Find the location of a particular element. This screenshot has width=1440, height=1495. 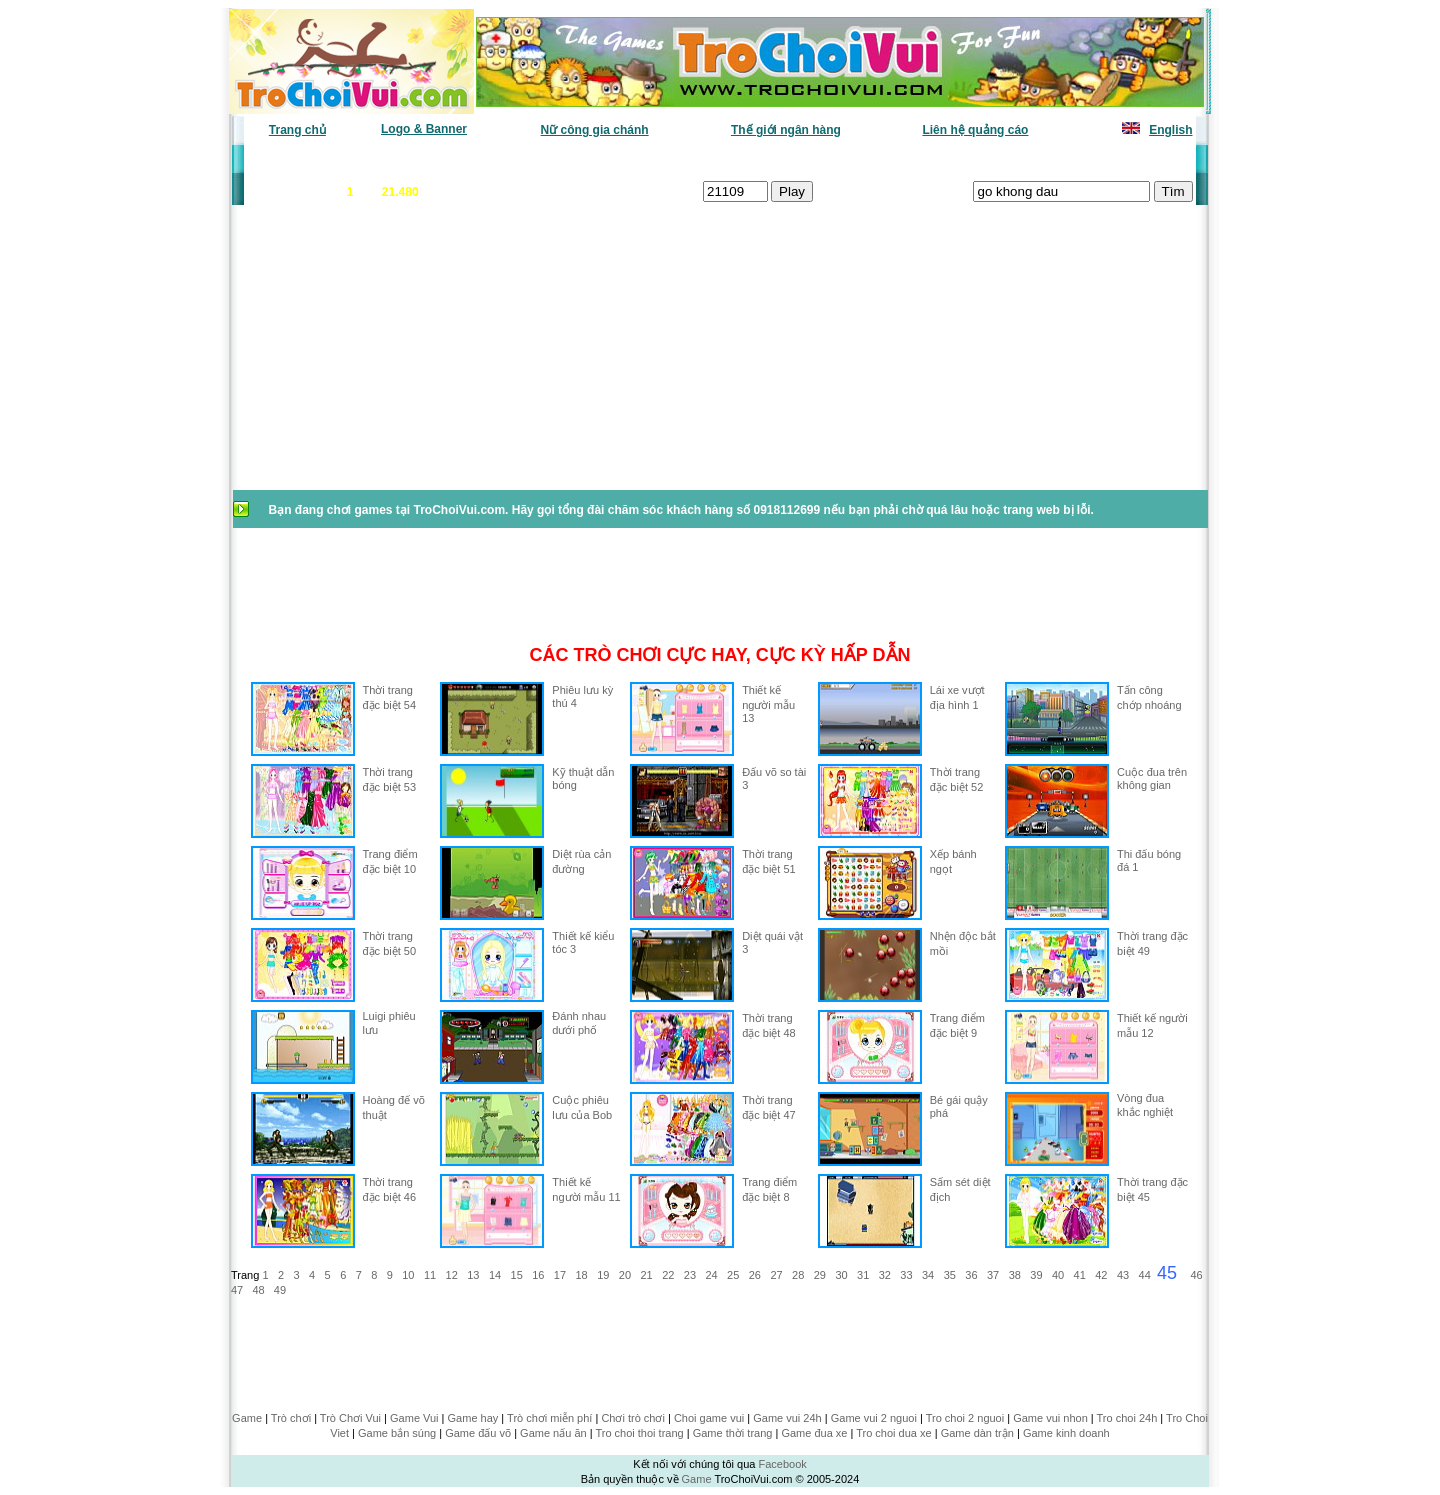

Game văn phòng is located at coordinates (305, 160).